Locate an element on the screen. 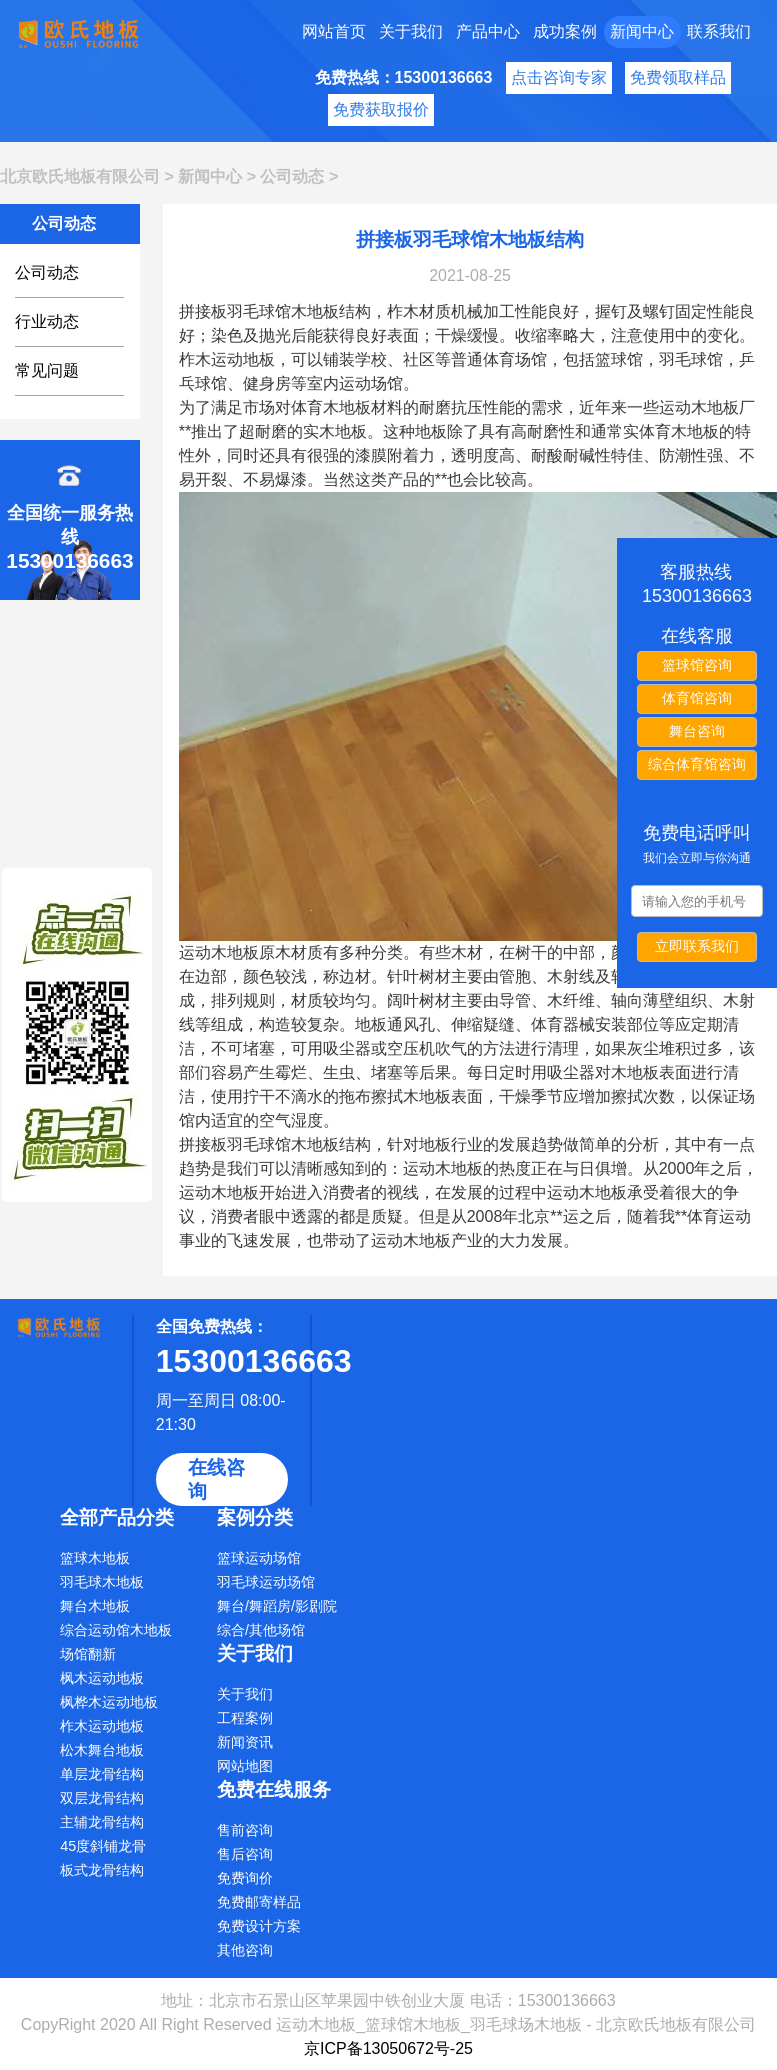 This screenshot has height=2070, width=777. 综合体育馆咨询 is located at coordinates (697, 764).